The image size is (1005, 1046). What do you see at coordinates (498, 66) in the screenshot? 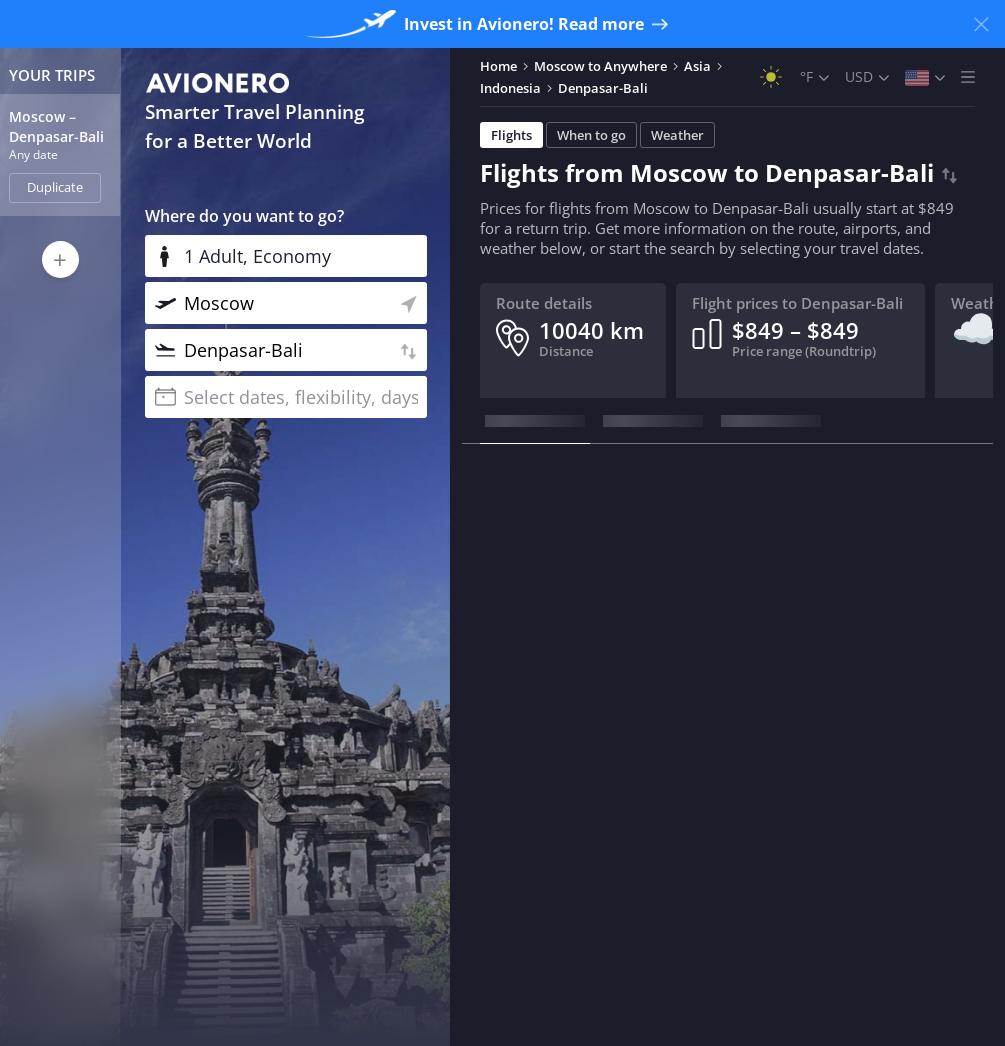
I see `Home` at bounding box center [498, 66].